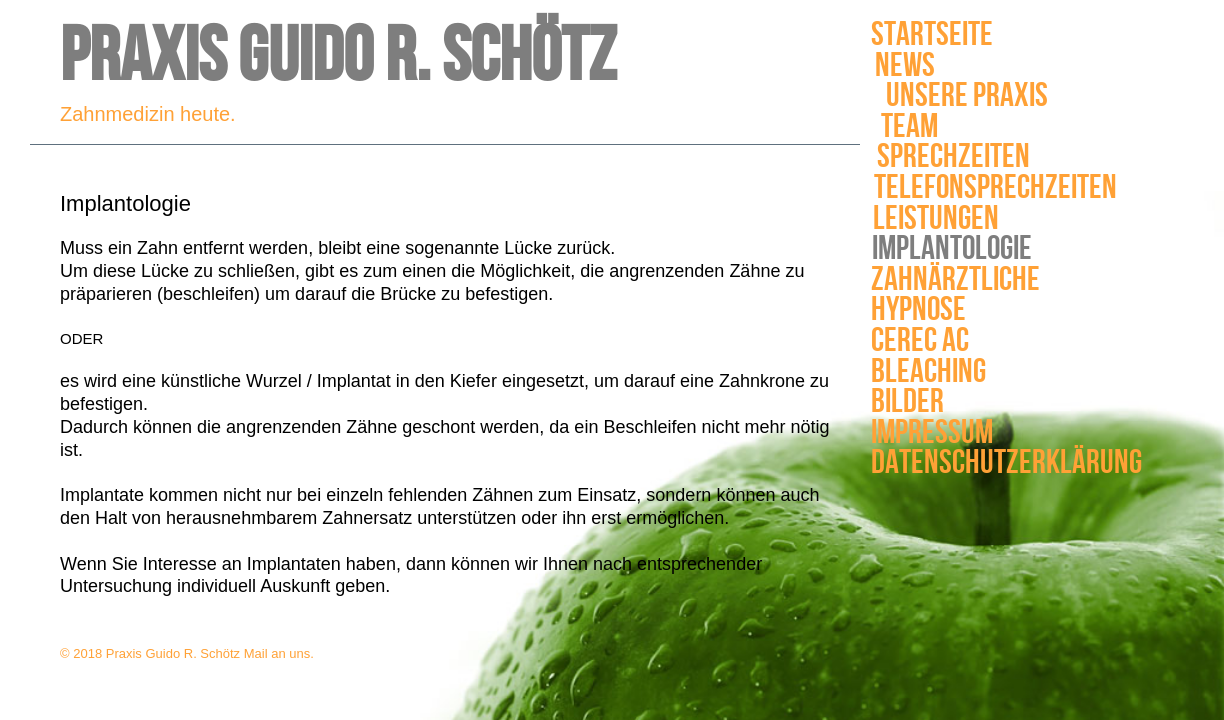 Image resolution: width=1224 pixels, height=720 pixels. Describe the element at coordinates (918, 372) in the screenshot. I see `Bleaching` at that location.